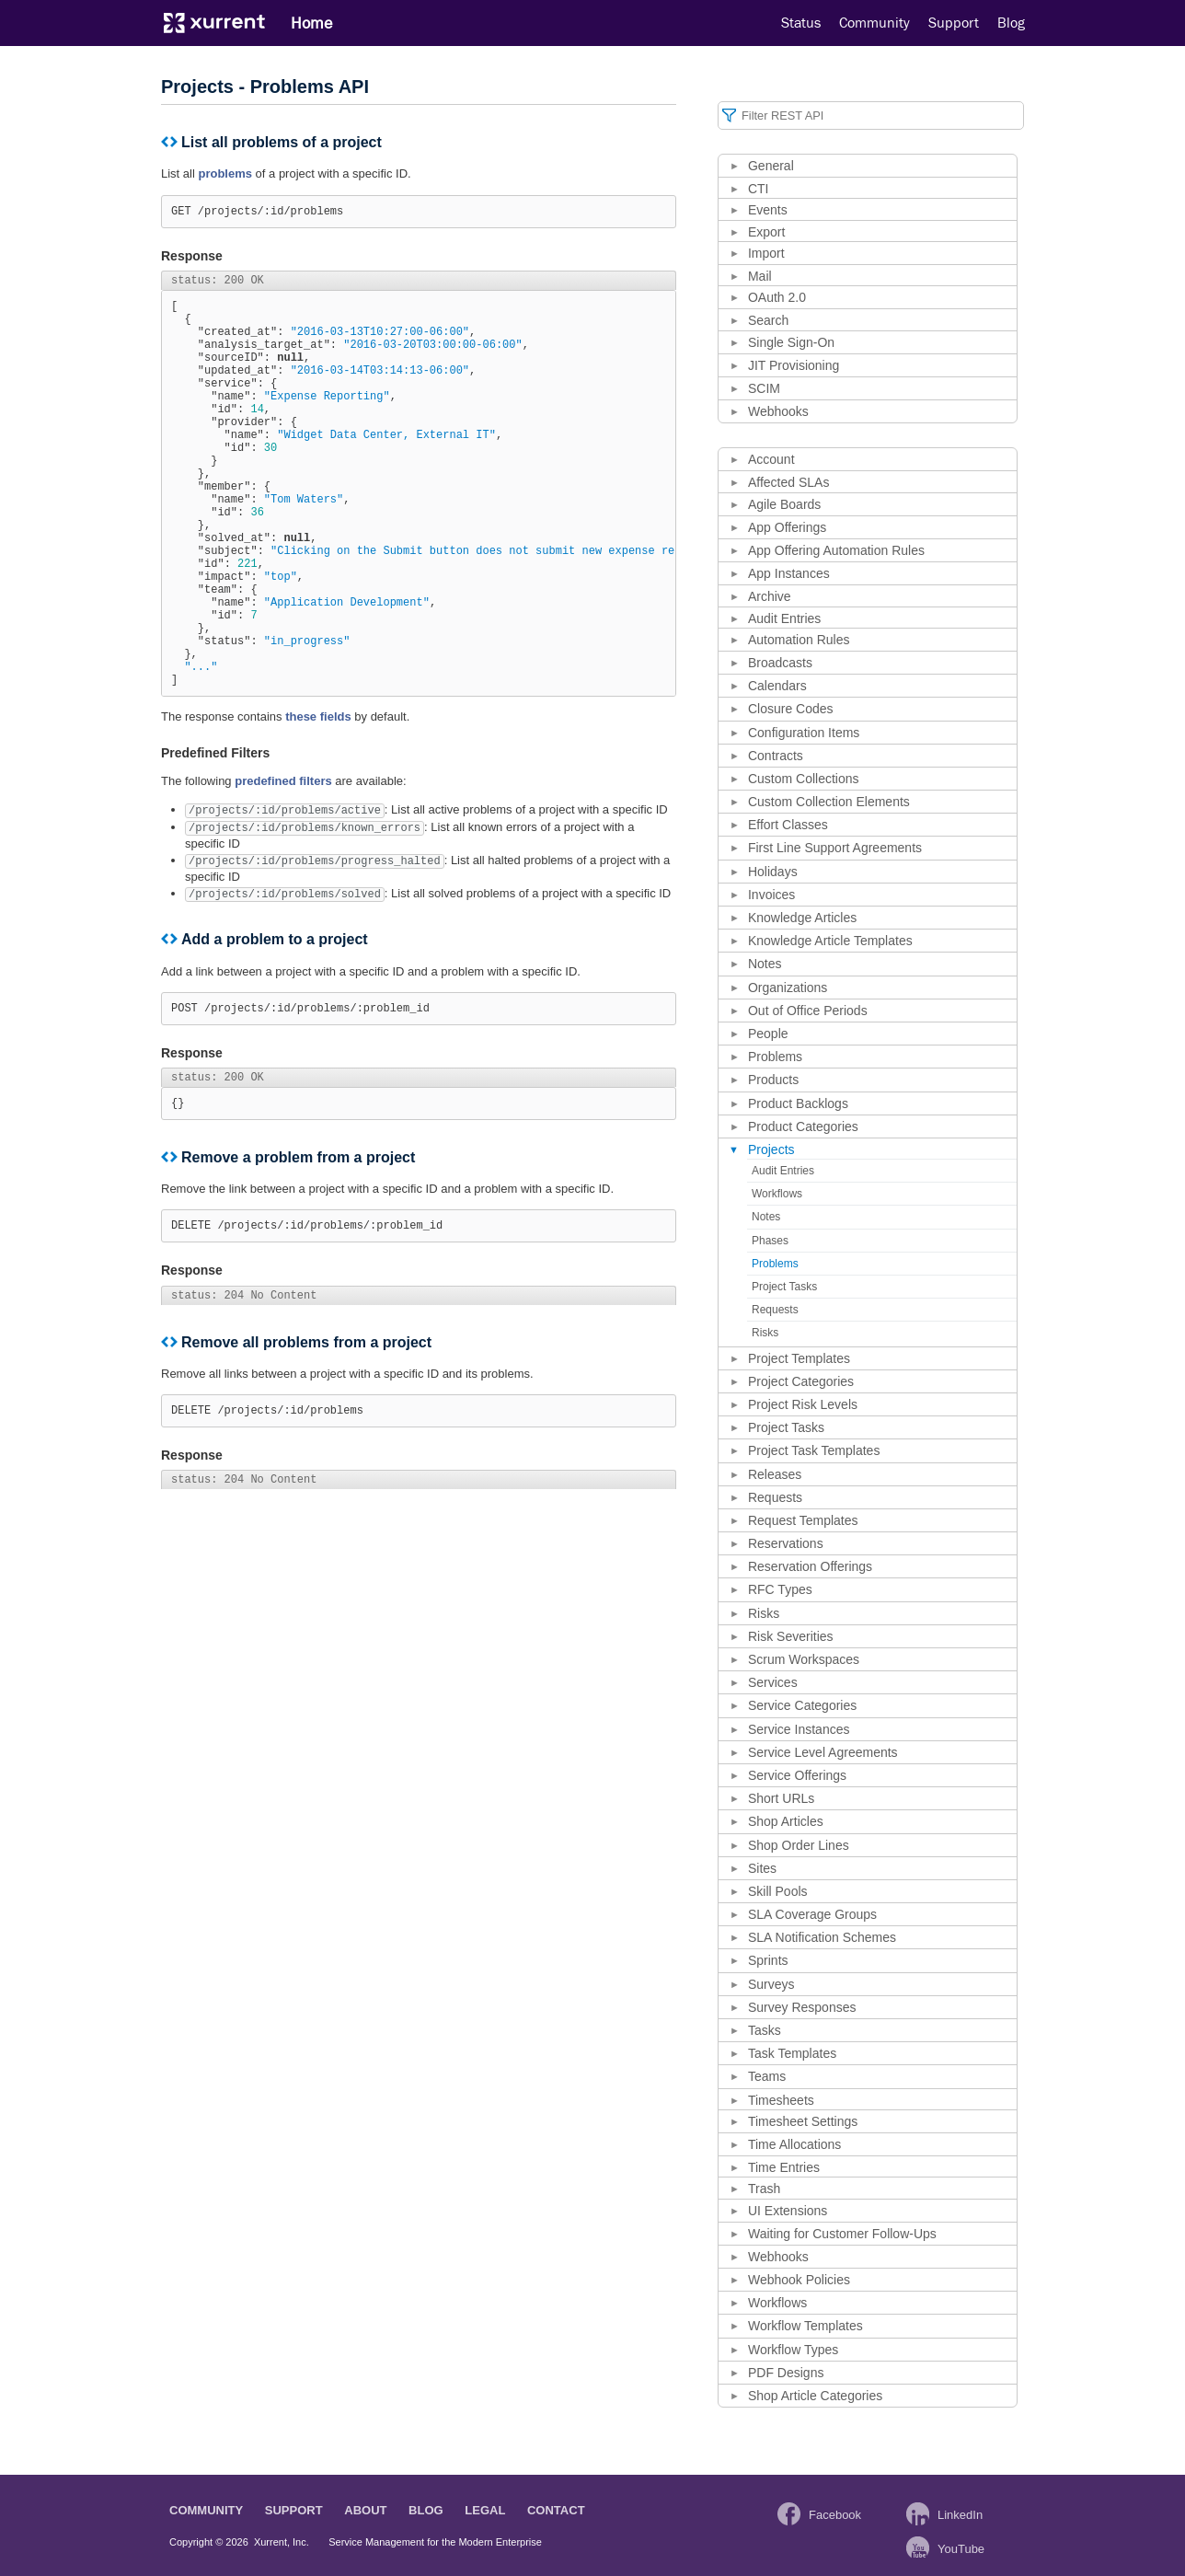  What do you see at coordinates (791, 708) in the screenshot?
I see `Closure Codes` at bounding box center [791, 708].